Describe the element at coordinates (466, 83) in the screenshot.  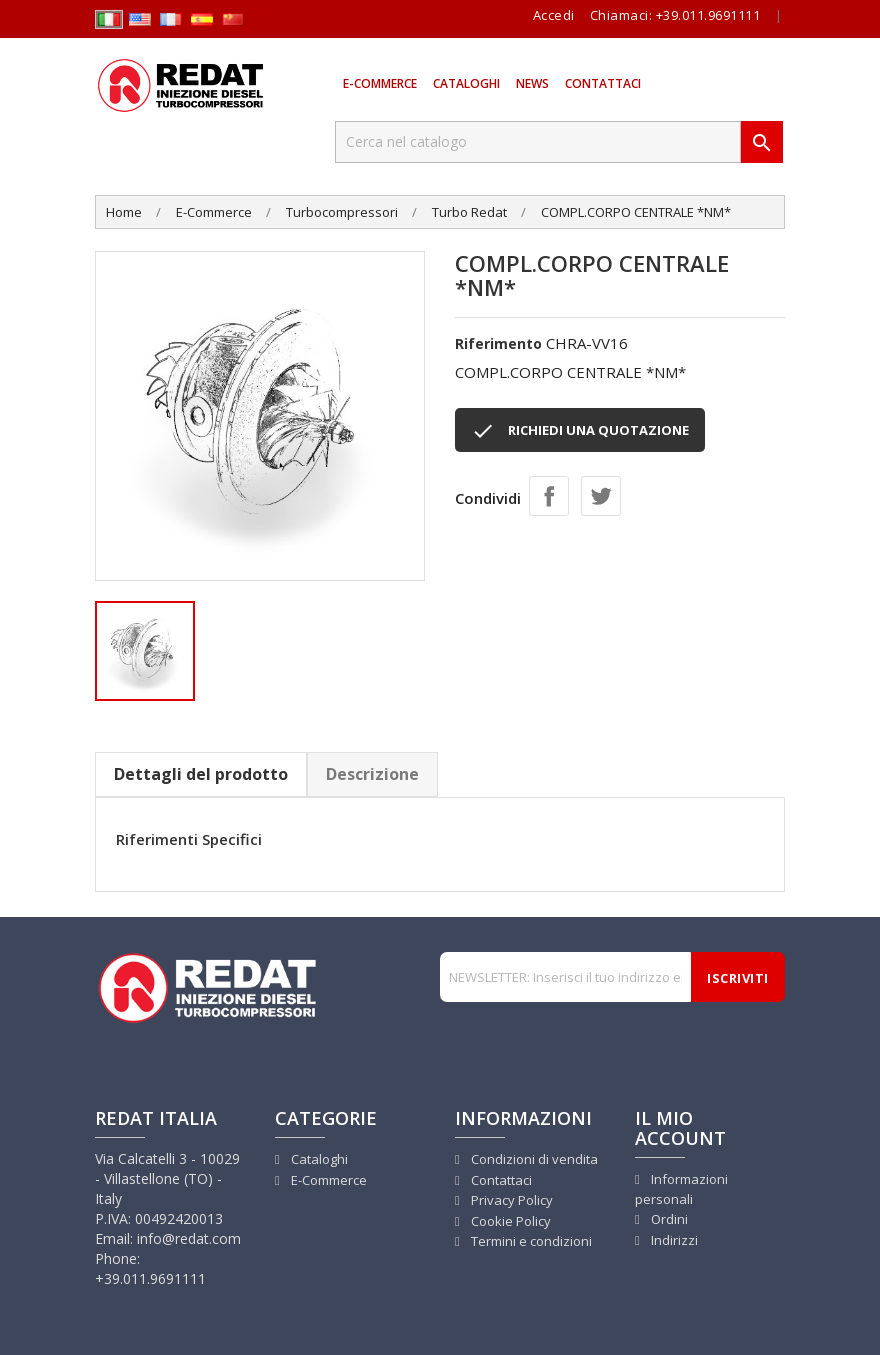
I see `Cataloghi` at that location.